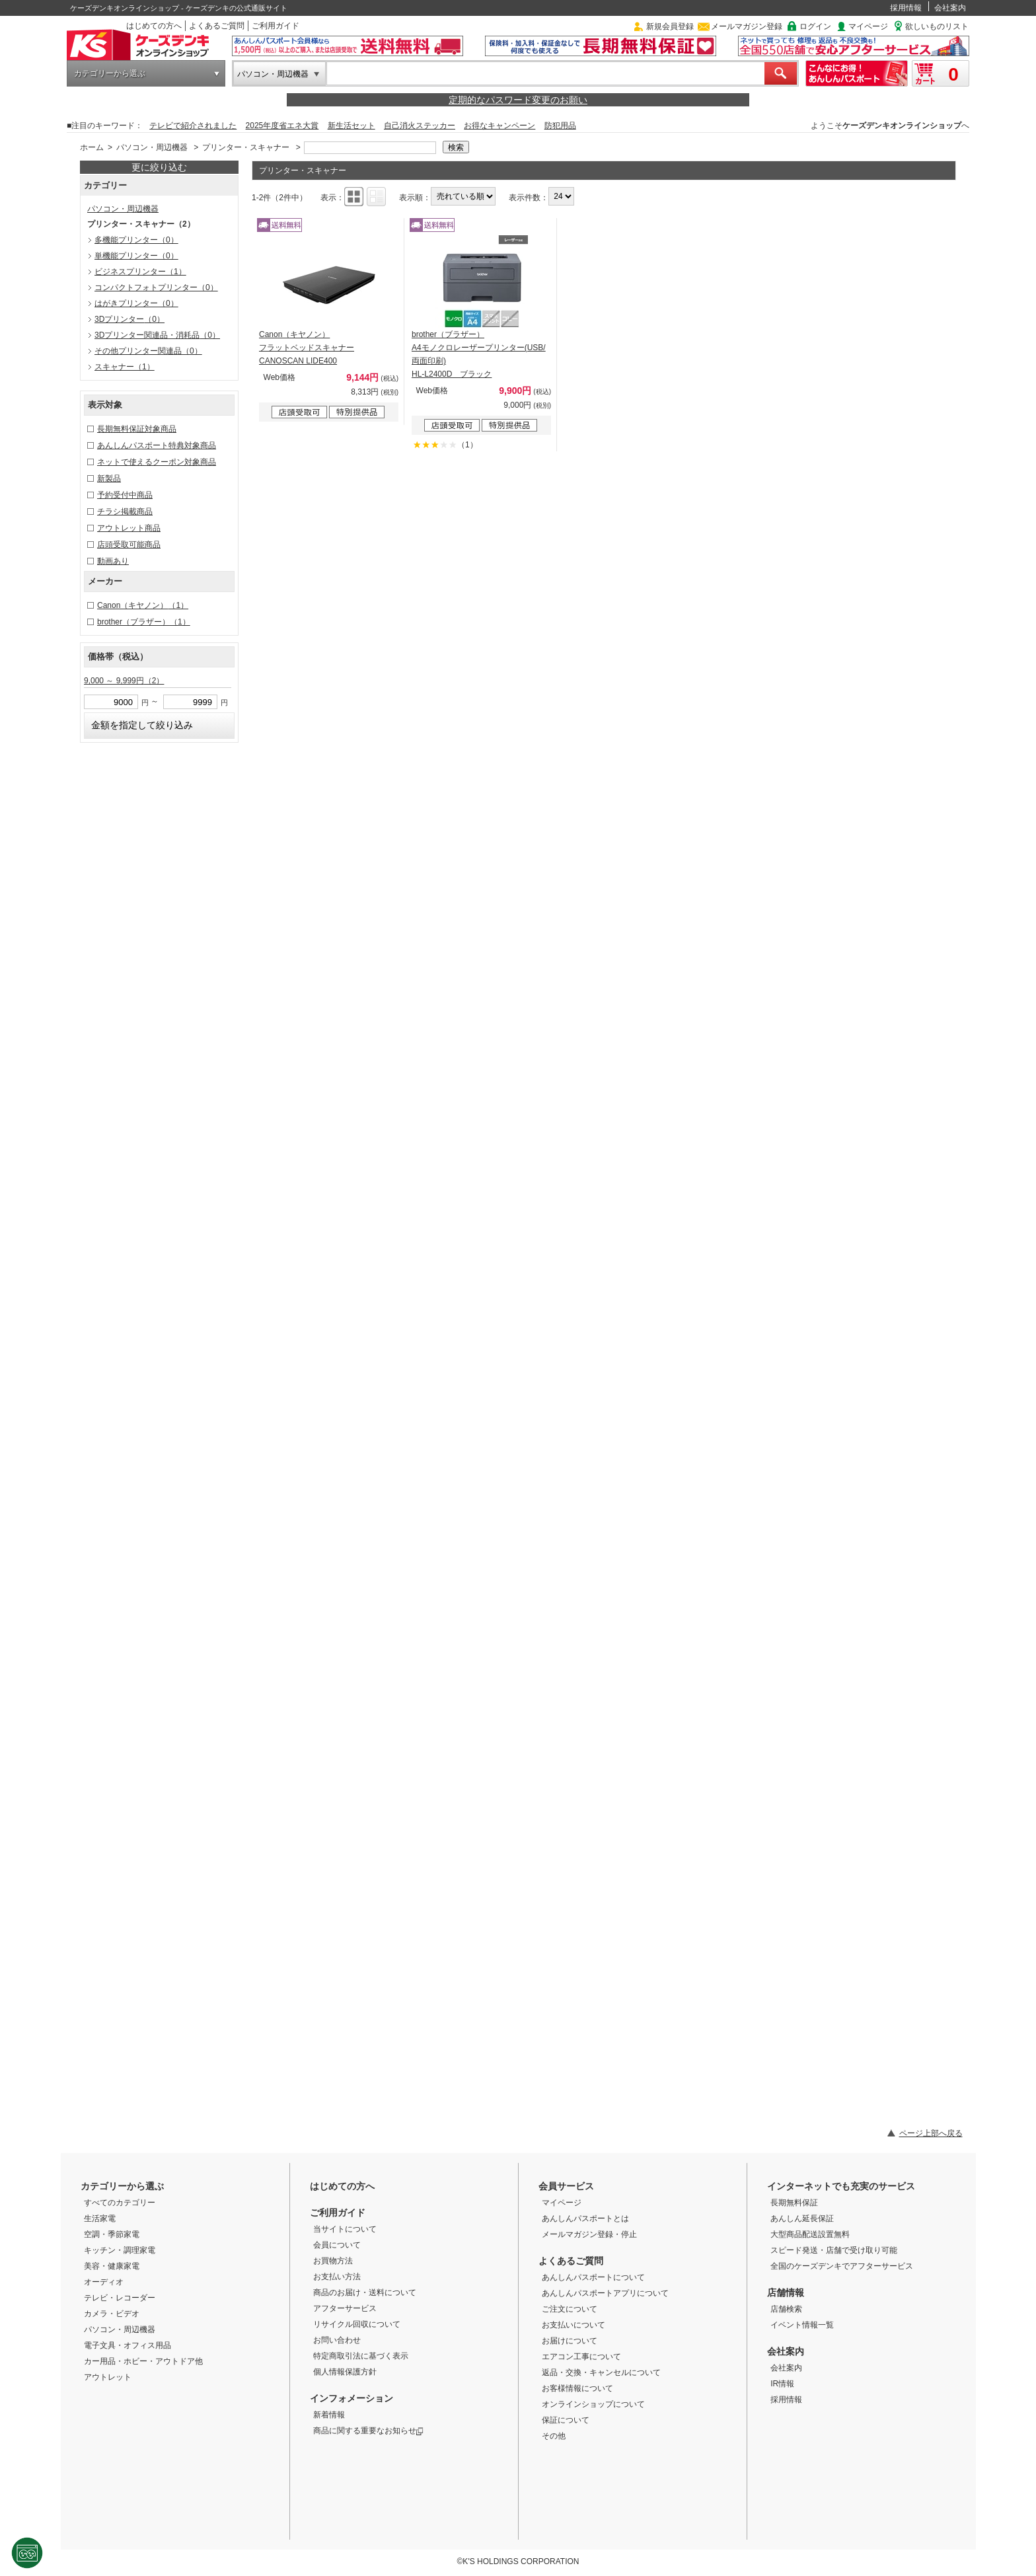 Image resolution: width=1036 pixels, height=2576 pixels. Describe the element at coordinates (109, 478) in the screenshot. I see `新製品` at that location.